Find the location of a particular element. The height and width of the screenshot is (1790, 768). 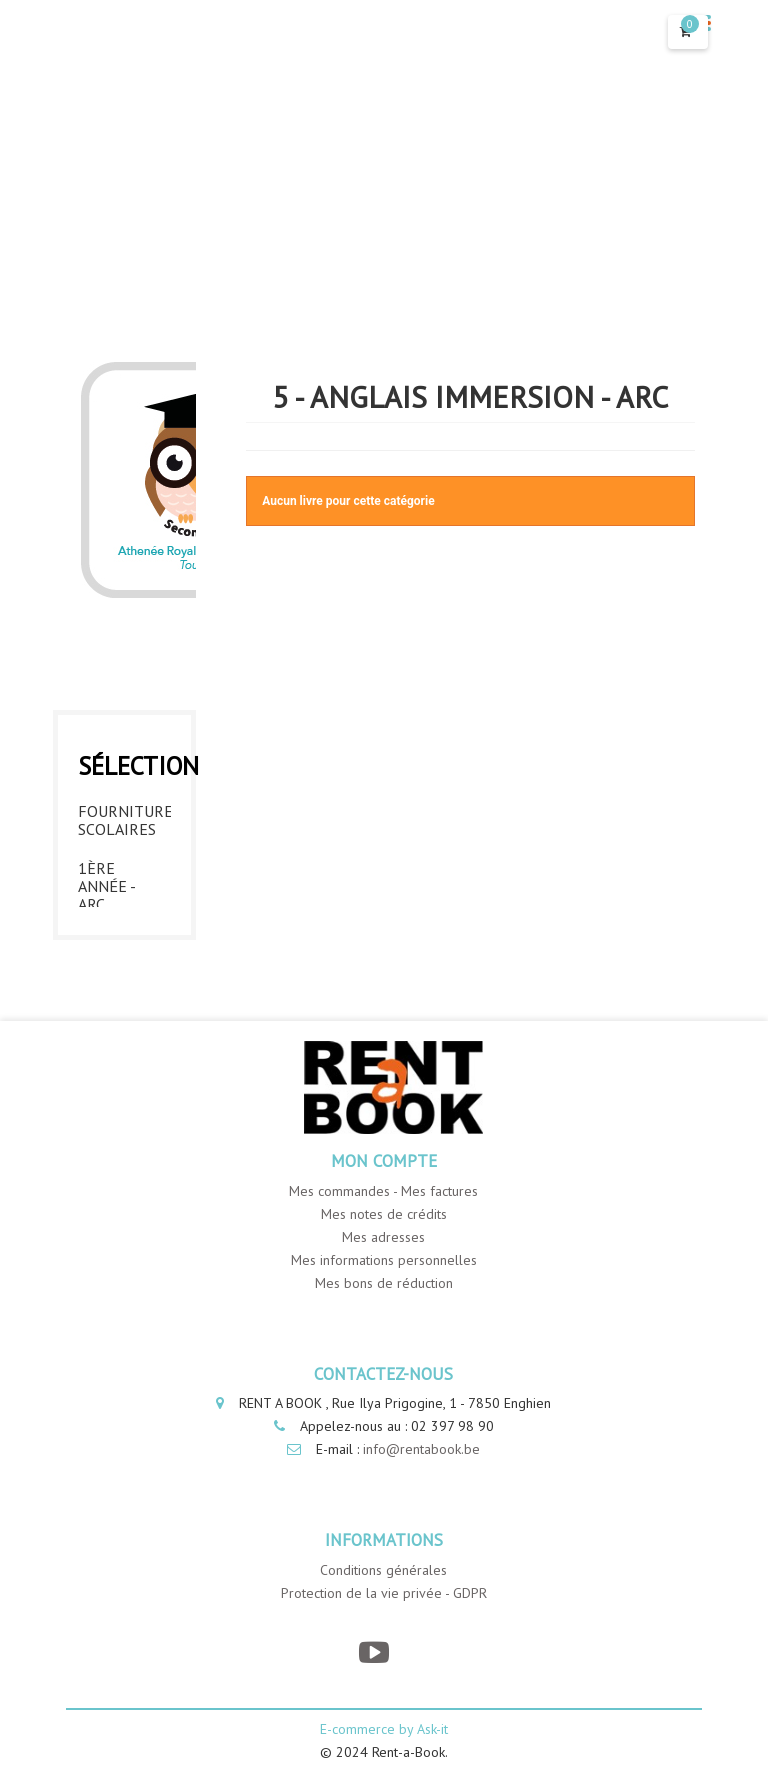

Conditions générales is located at coordinates (383, 1626).